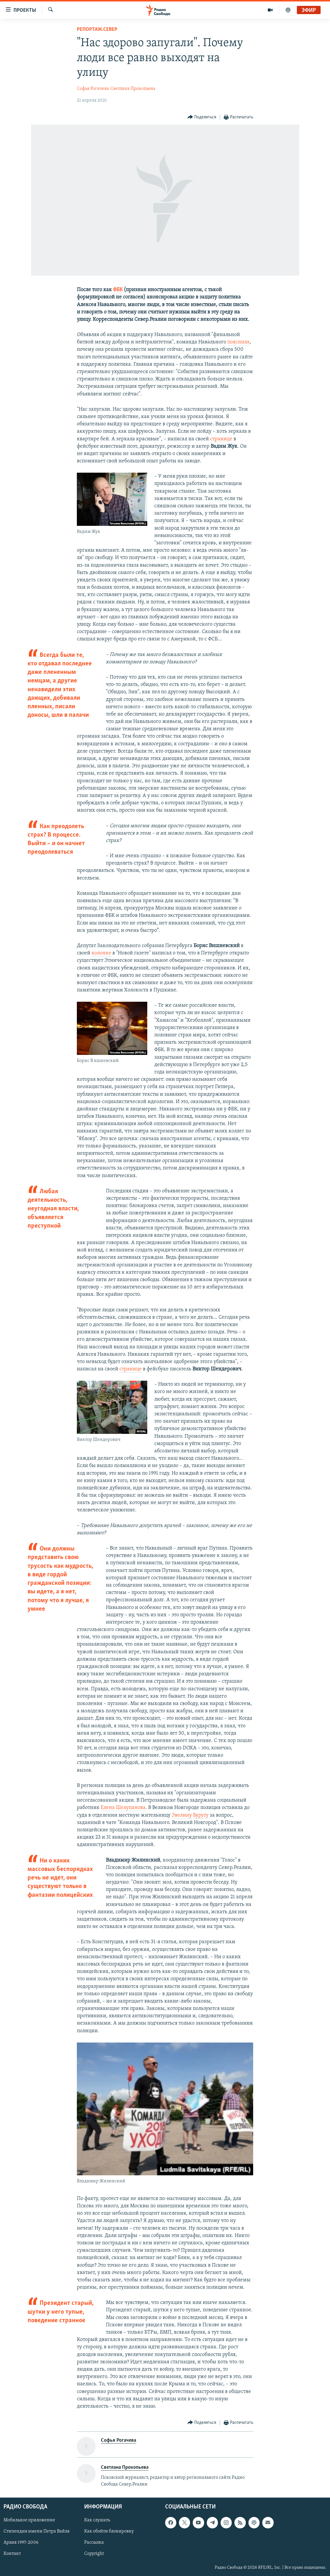  What do you see at coordinates (109, 2531) in the screenshot?
I see `Как обойти блокировку` at bounding box center [109, 2531].